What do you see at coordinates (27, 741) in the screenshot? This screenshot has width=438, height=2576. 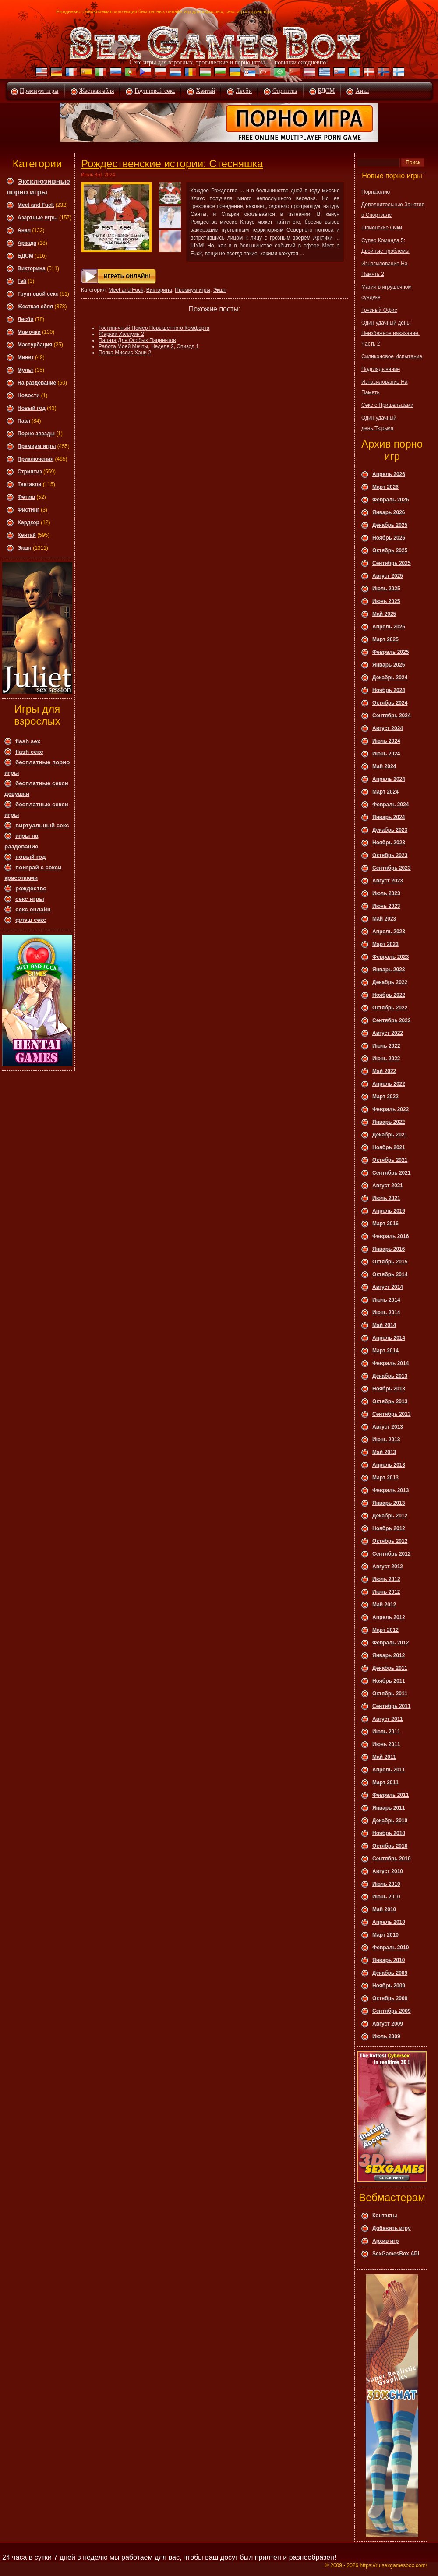 I see `flash sex` at bounding box center [27, 741].